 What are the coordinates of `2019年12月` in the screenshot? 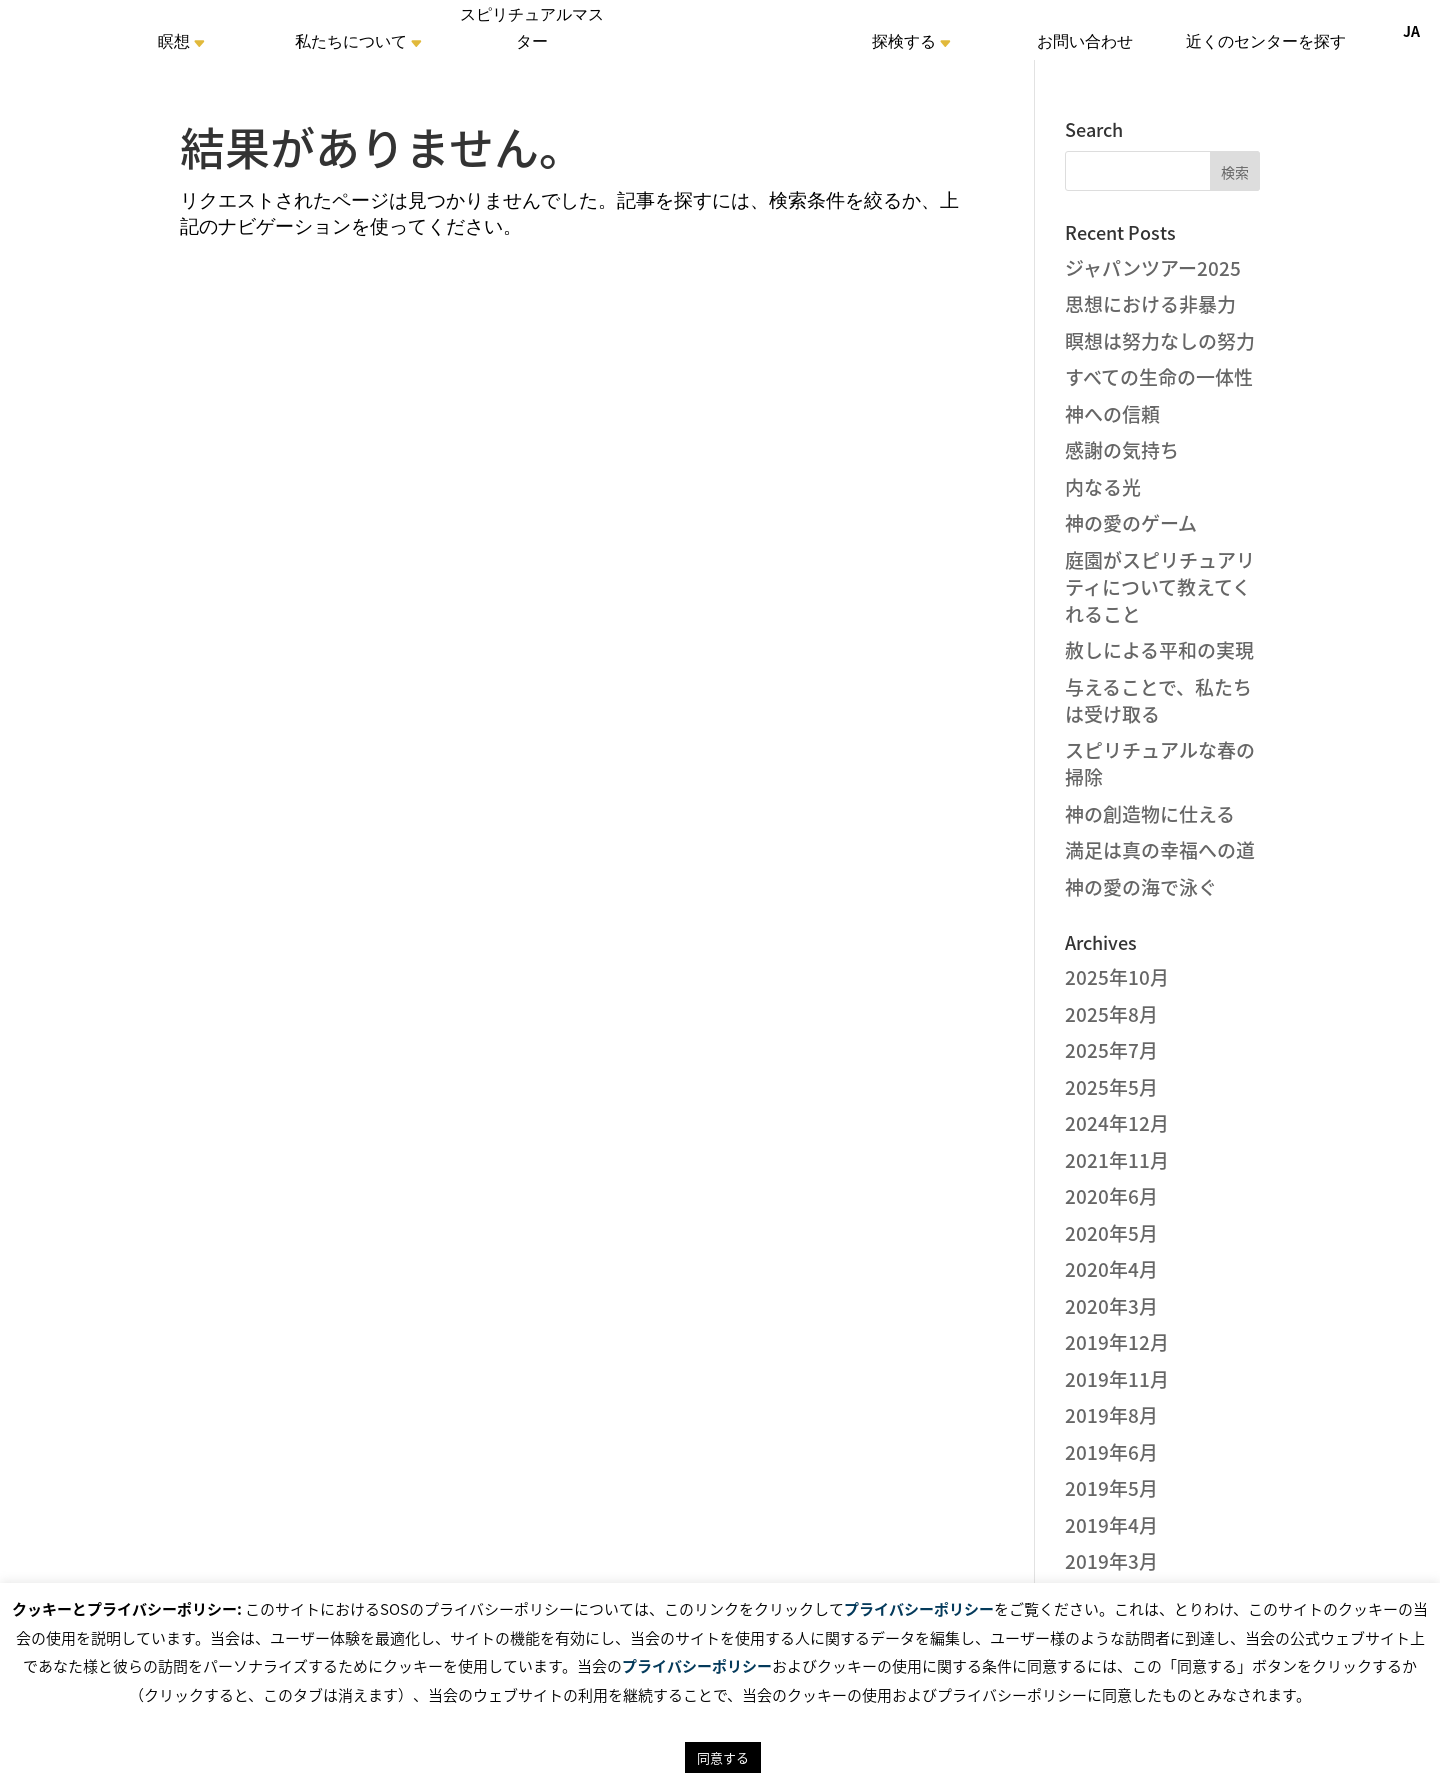 It's located at (1117, 1342).